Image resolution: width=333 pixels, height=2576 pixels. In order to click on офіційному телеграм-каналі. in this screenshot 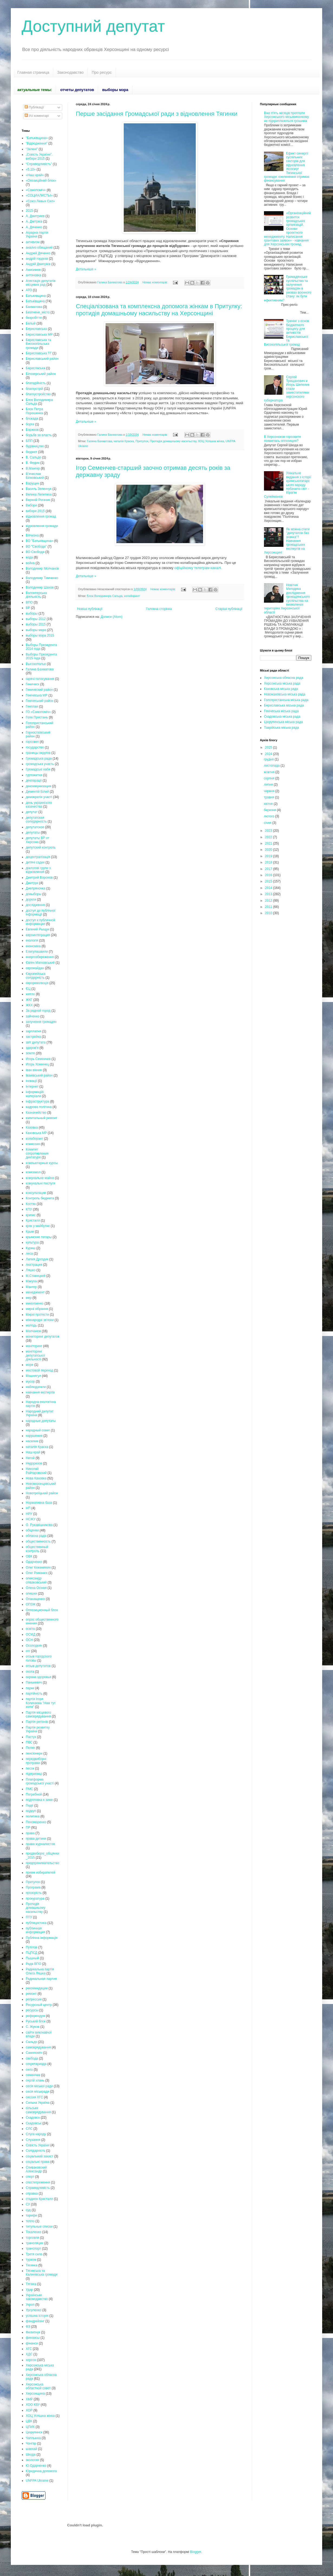, I will do `click(198, 568)`.